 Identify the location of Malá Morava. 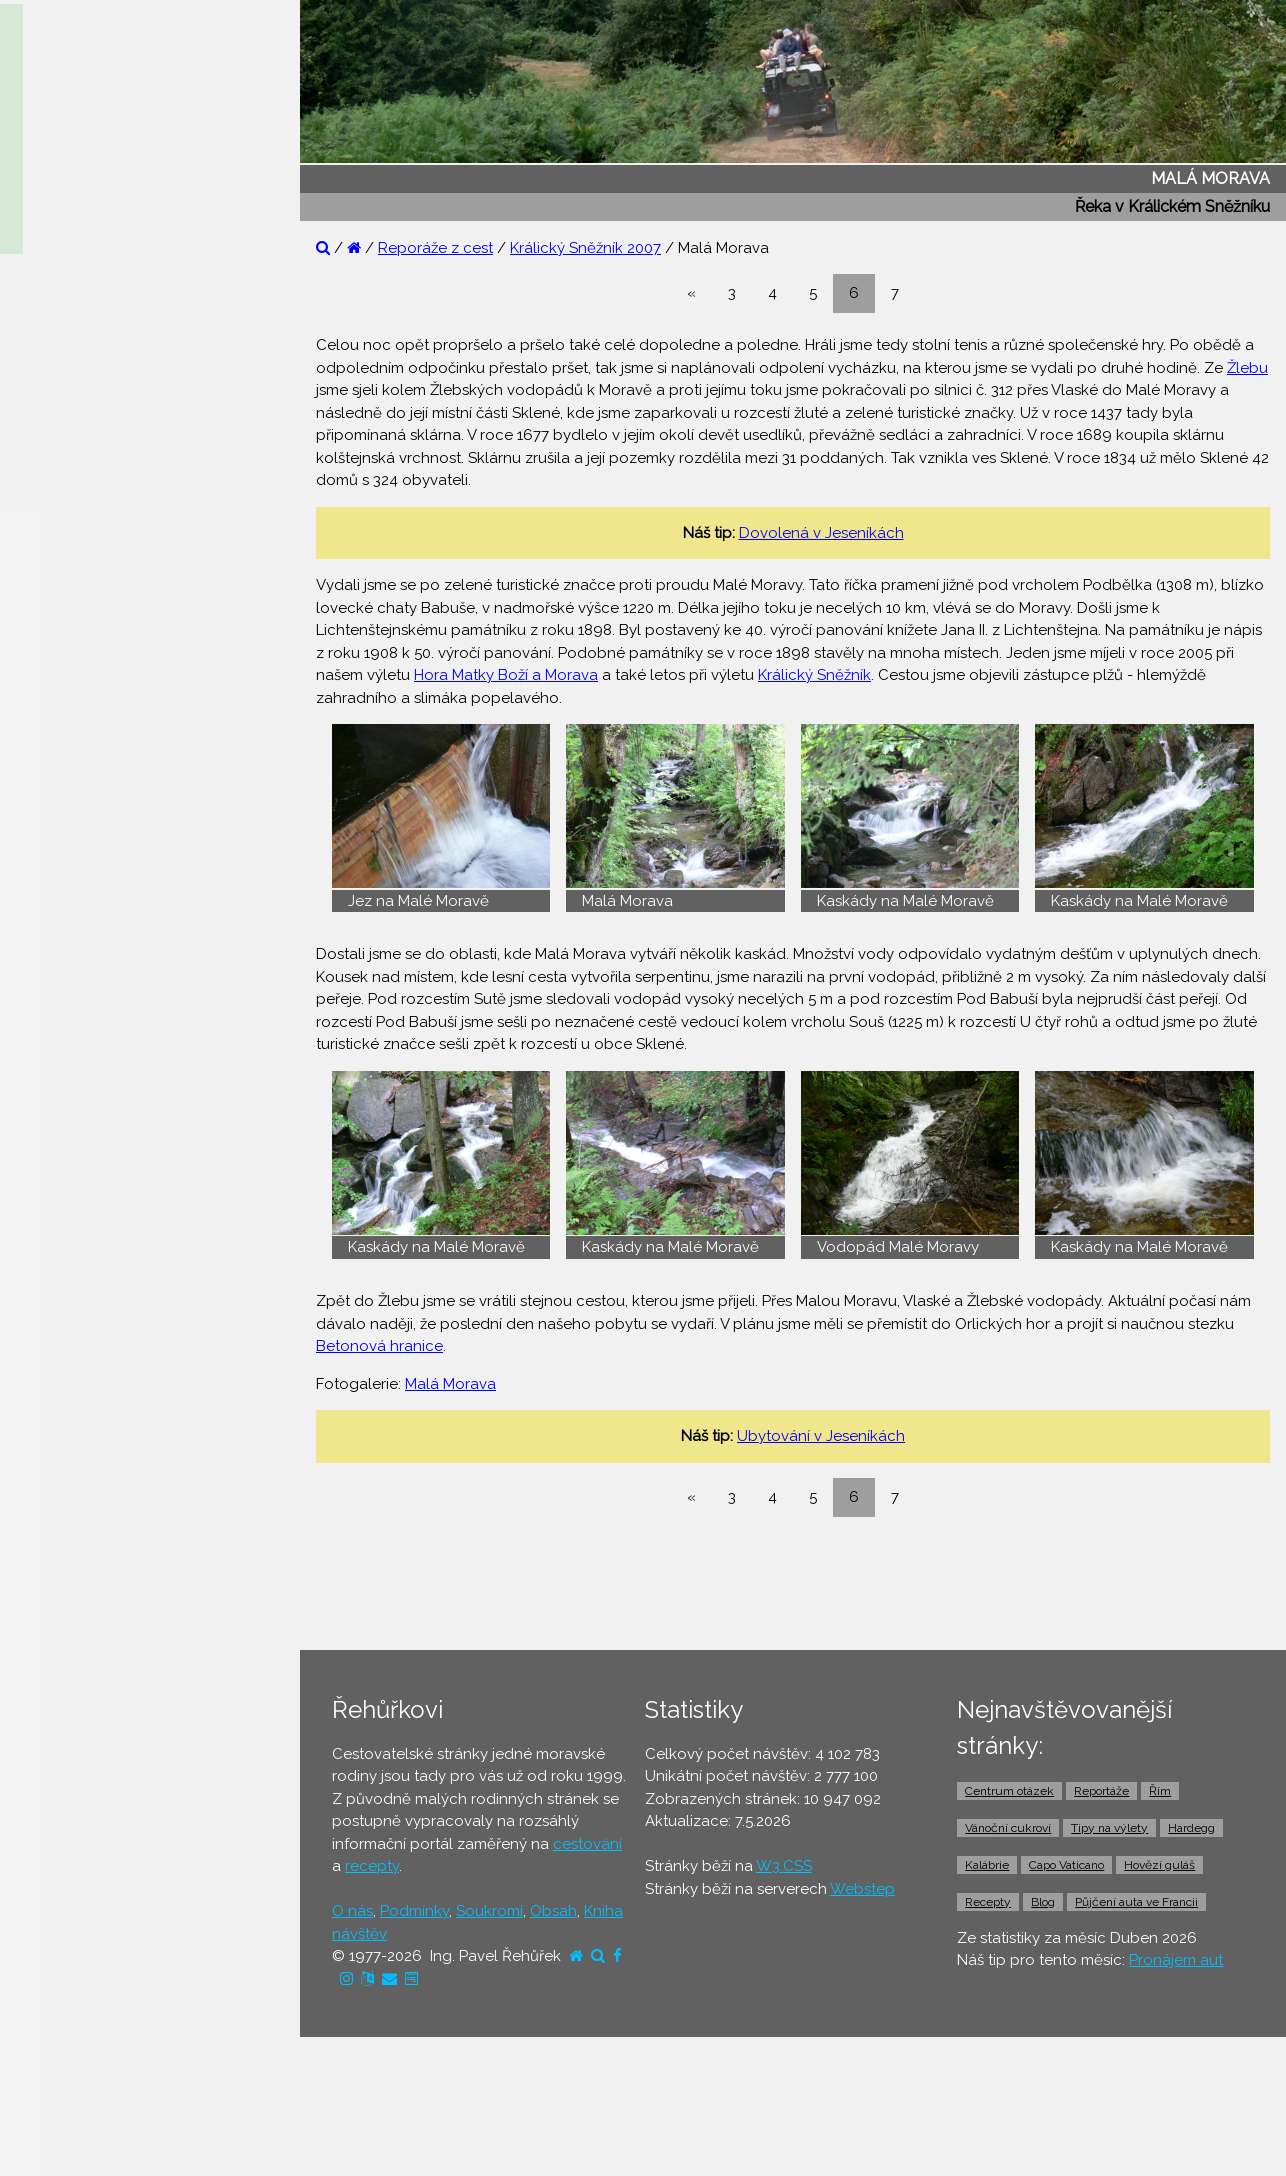
(450, 1384).